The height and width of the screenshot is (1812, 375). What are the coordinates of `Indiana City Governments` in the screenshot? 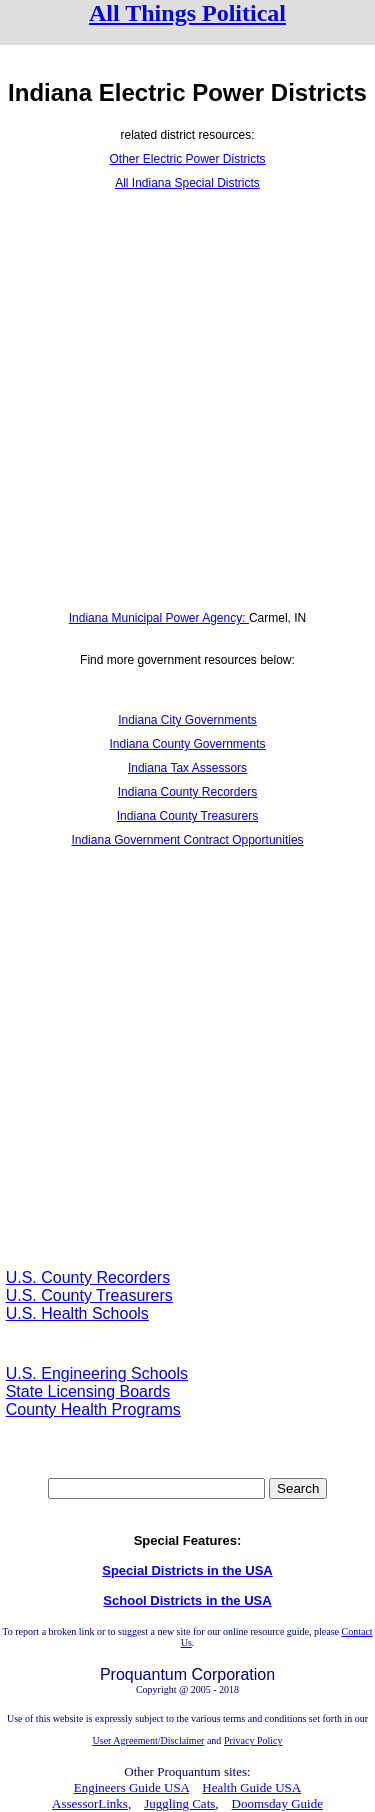 It's located at (187, 720).